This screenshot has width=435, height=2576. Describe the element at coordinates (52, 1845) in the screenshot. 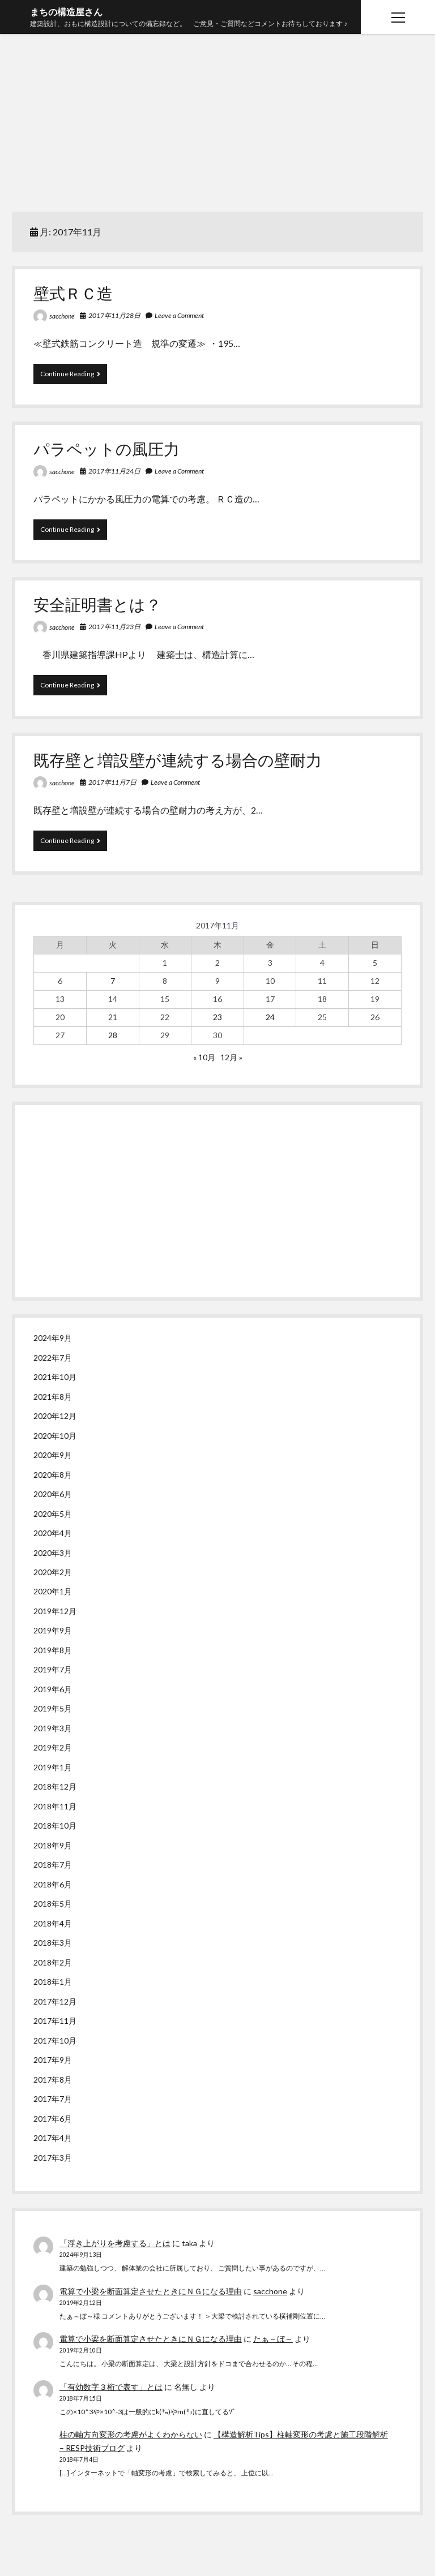

I see `2018年9月` at that location.